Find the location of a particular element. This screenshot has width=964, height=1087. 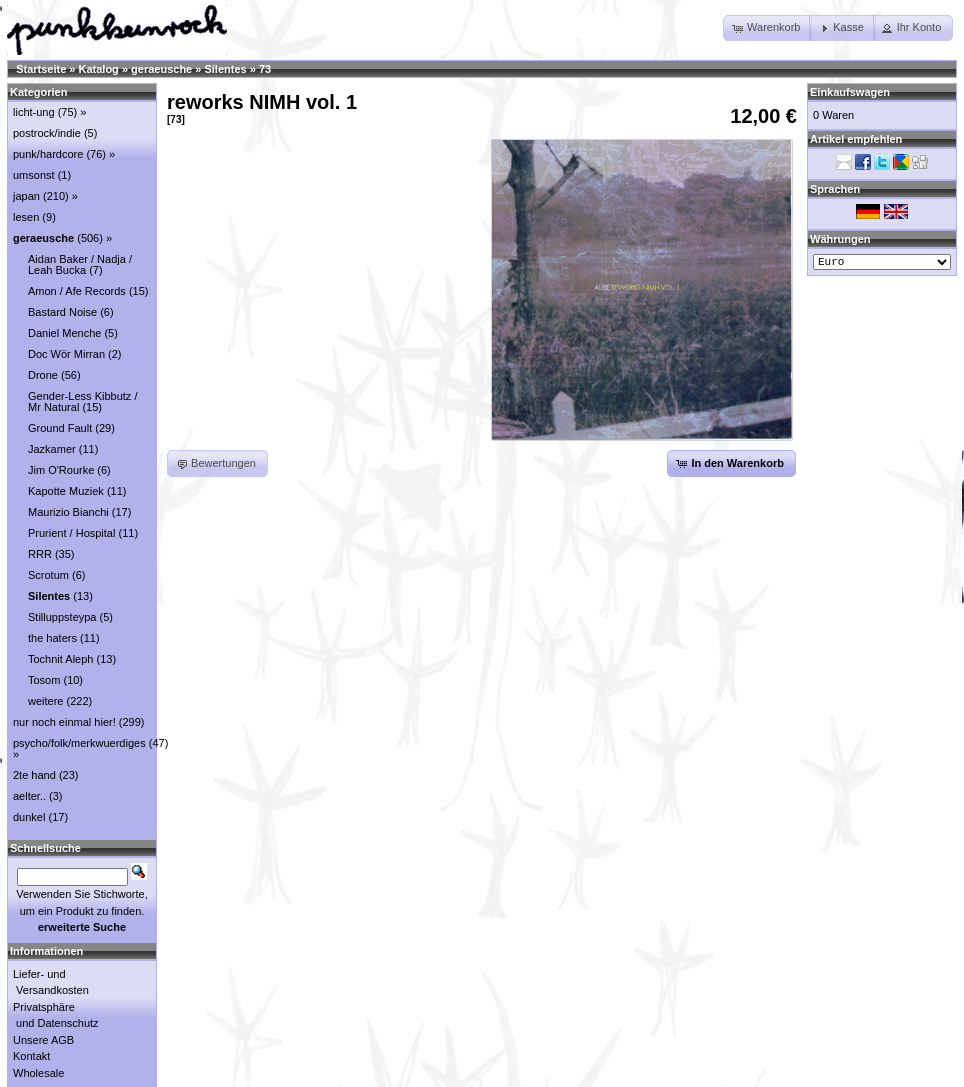

Kapotte Muziek is located at coordinates (66, 491).